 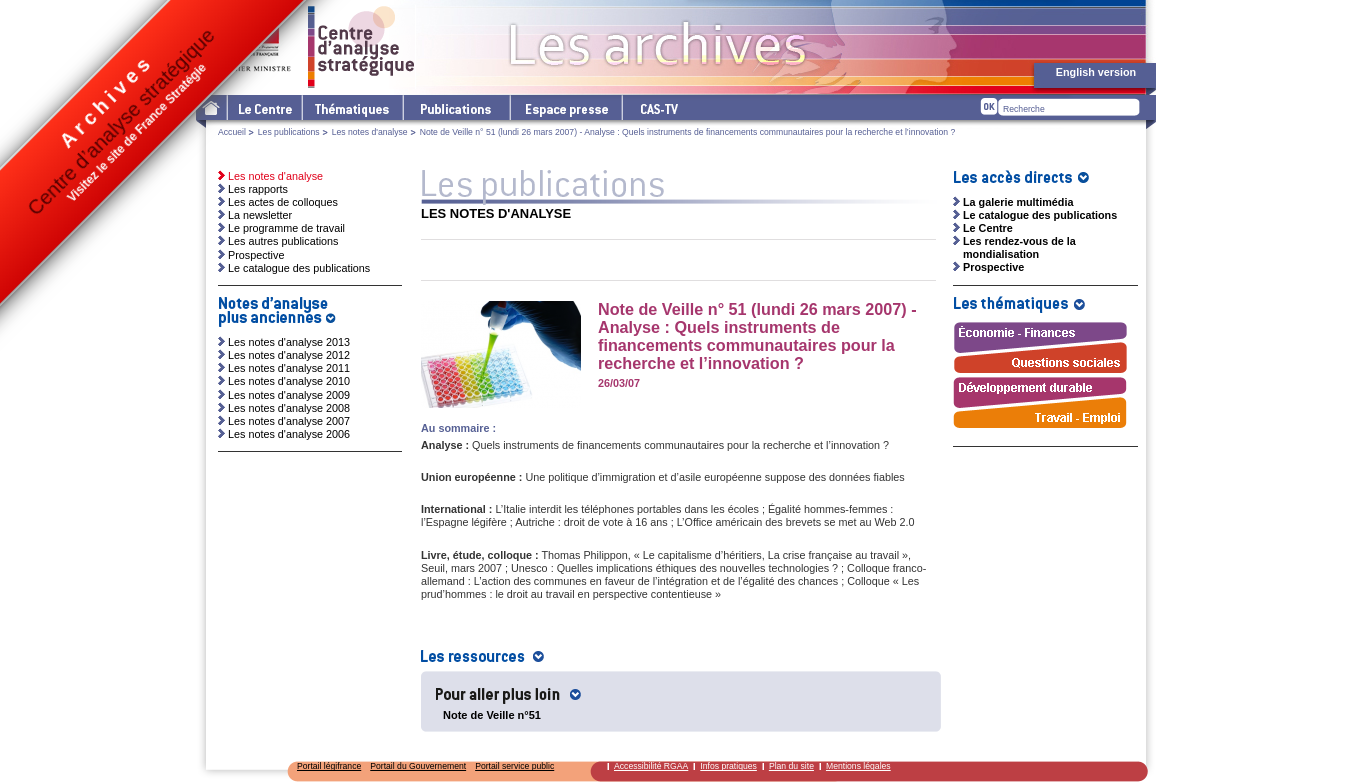 I want to click on Les notes d'analyse 2007, so click(x=289, y=421).